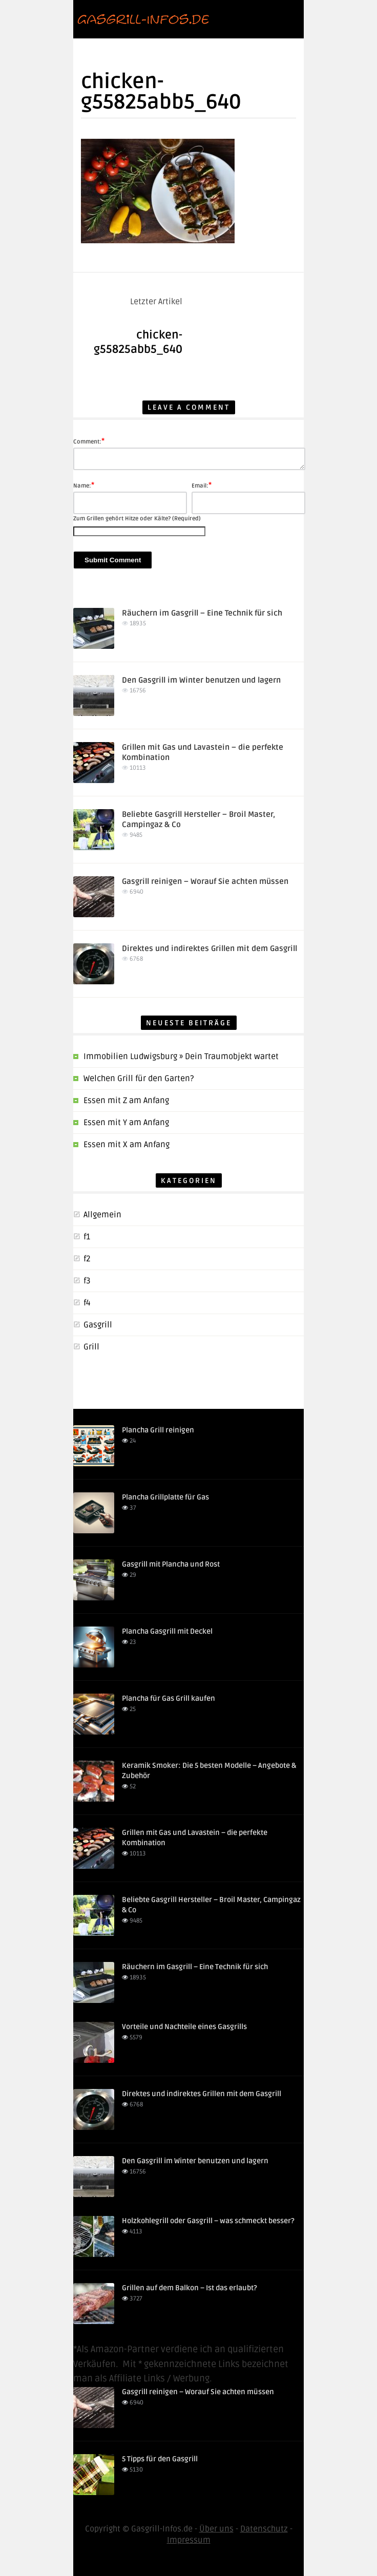  Describe the element at coordinates (168, 1698) in the screenshot. I see `Plancha für Gas Grill kaufen` at that location.